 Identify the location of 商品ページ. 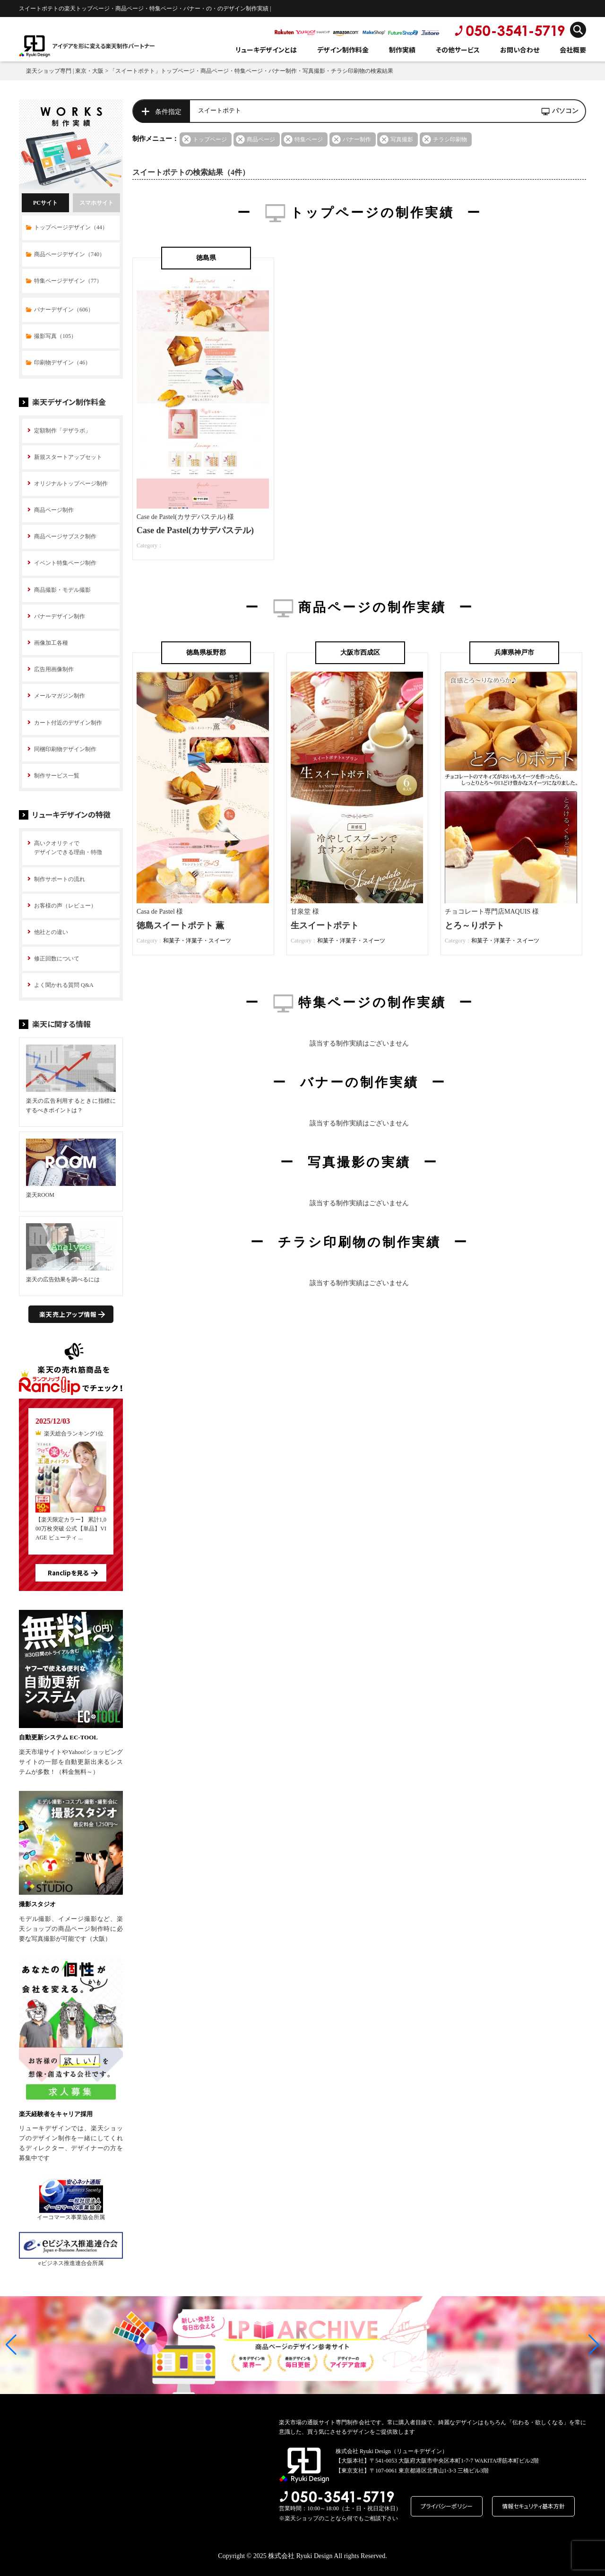
(261, 139).